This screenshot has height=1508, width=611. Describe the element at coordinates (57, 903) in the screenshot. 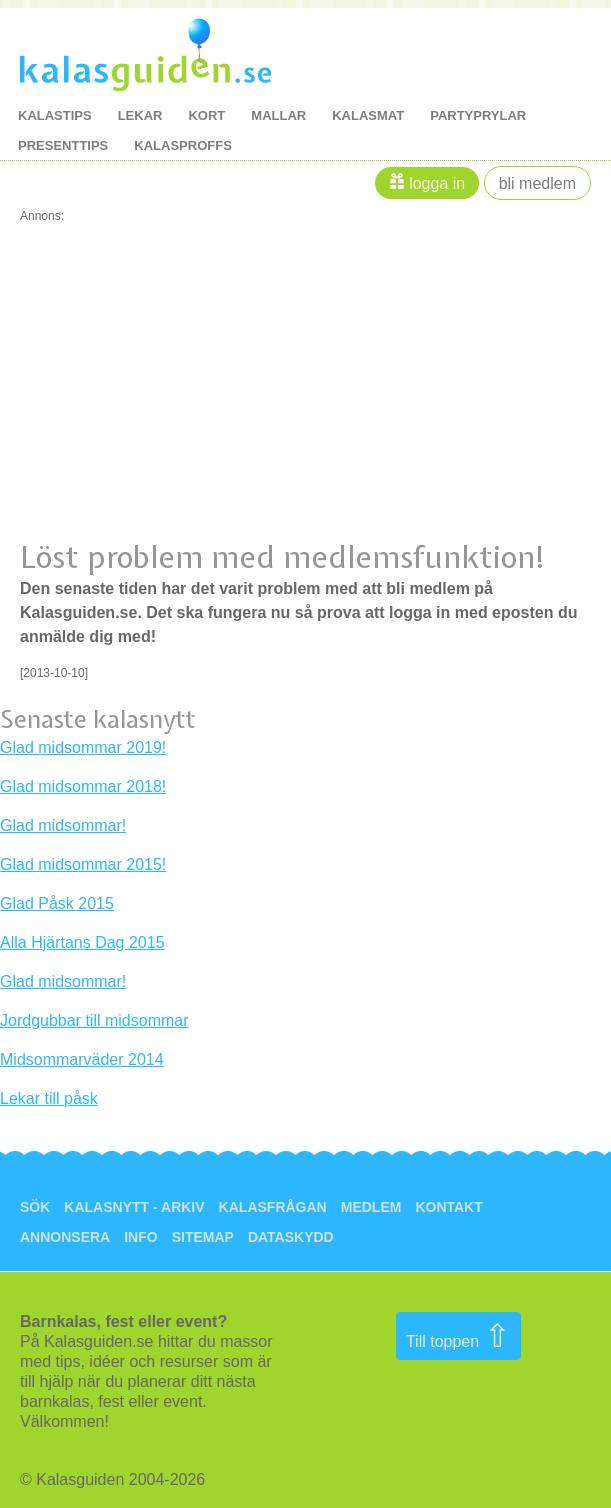

I see `Glad Påsk 2015` at that location.